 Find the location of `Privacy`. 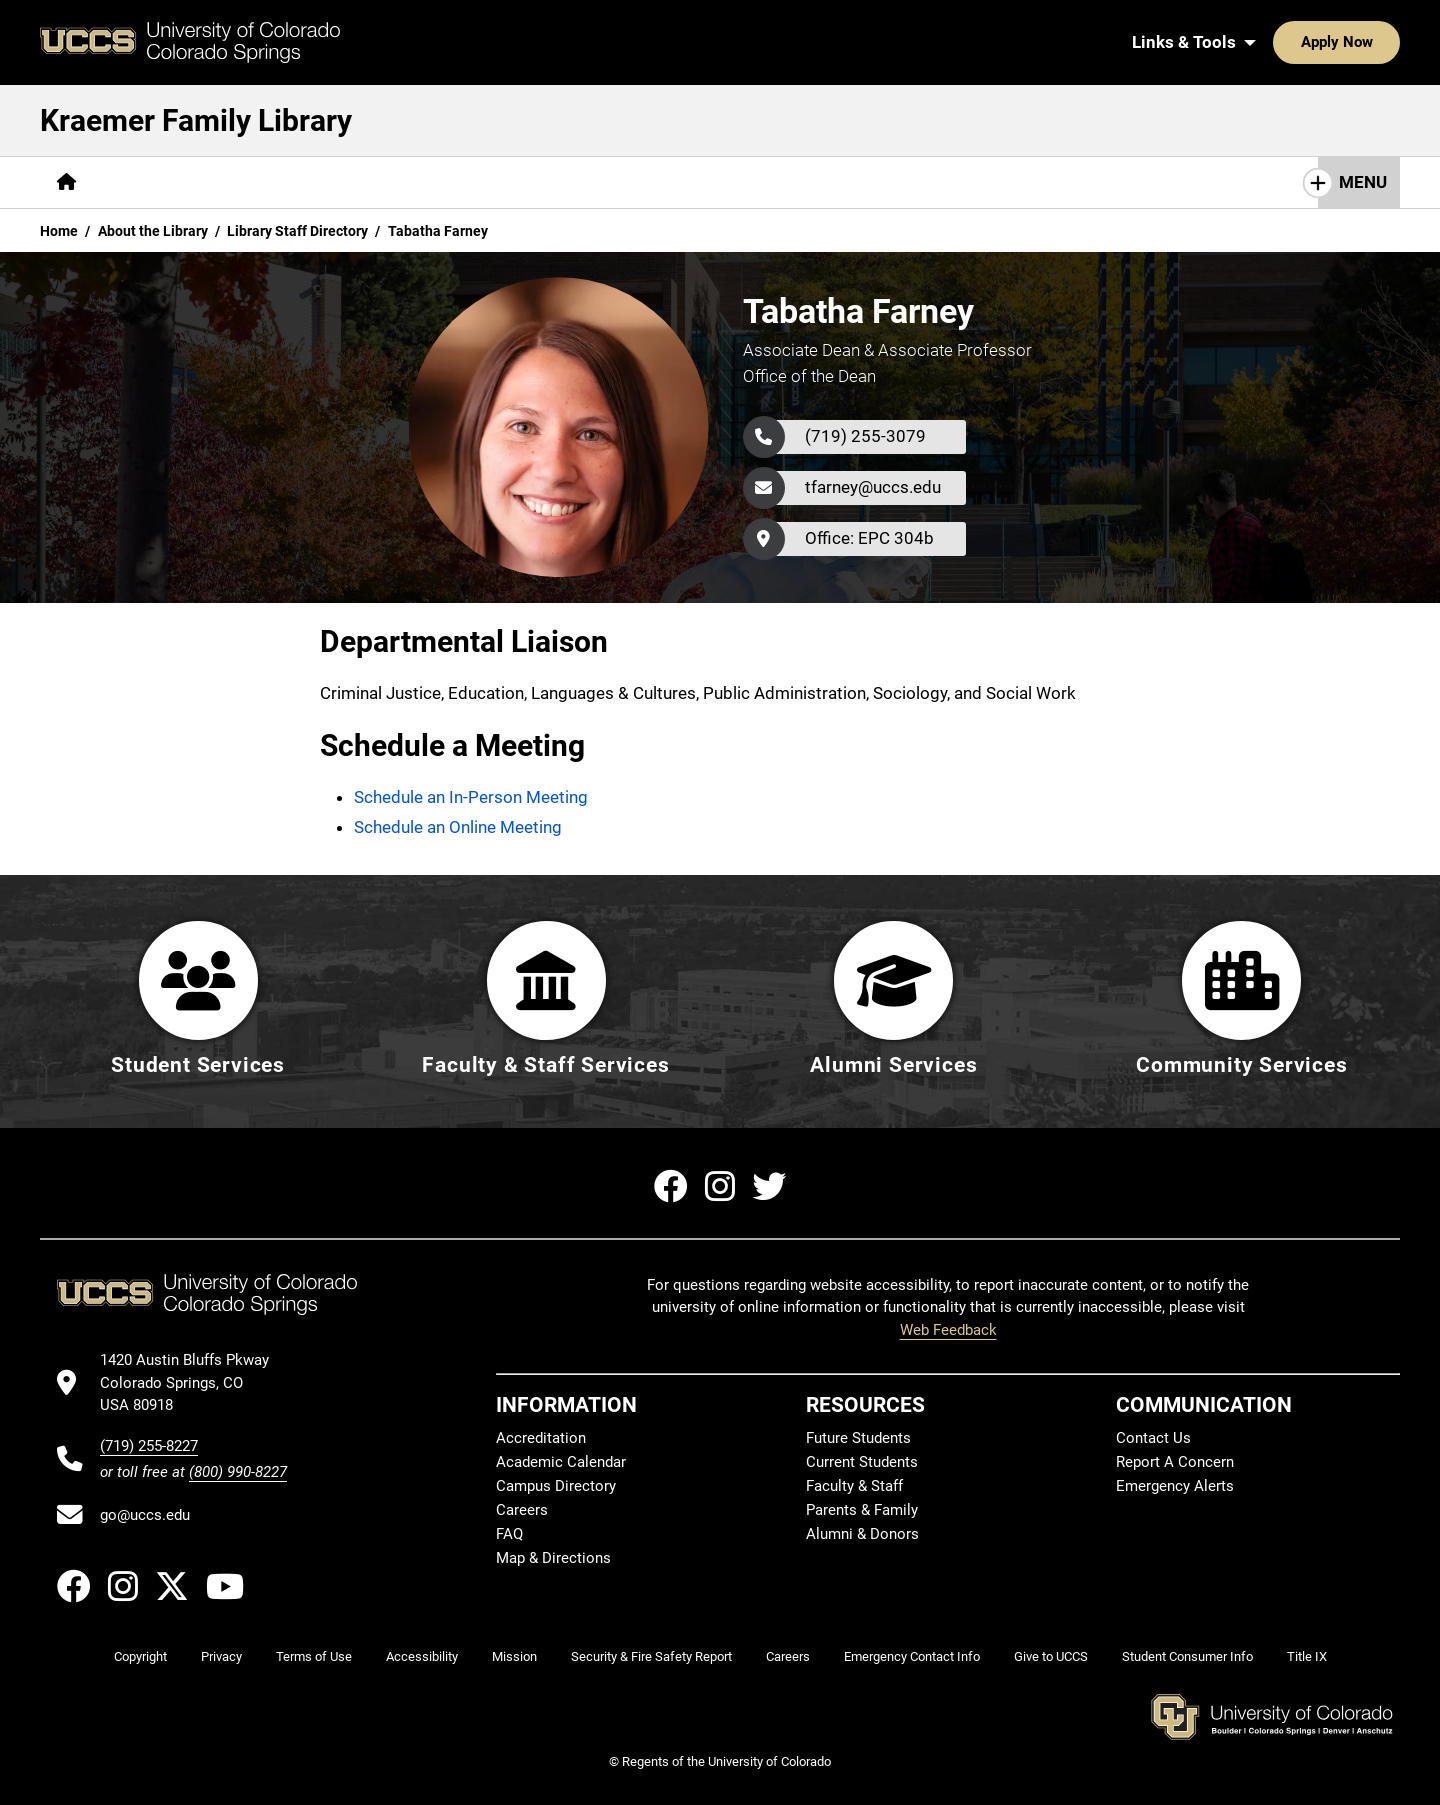

Privacy is located at coordinates (221, 1656).